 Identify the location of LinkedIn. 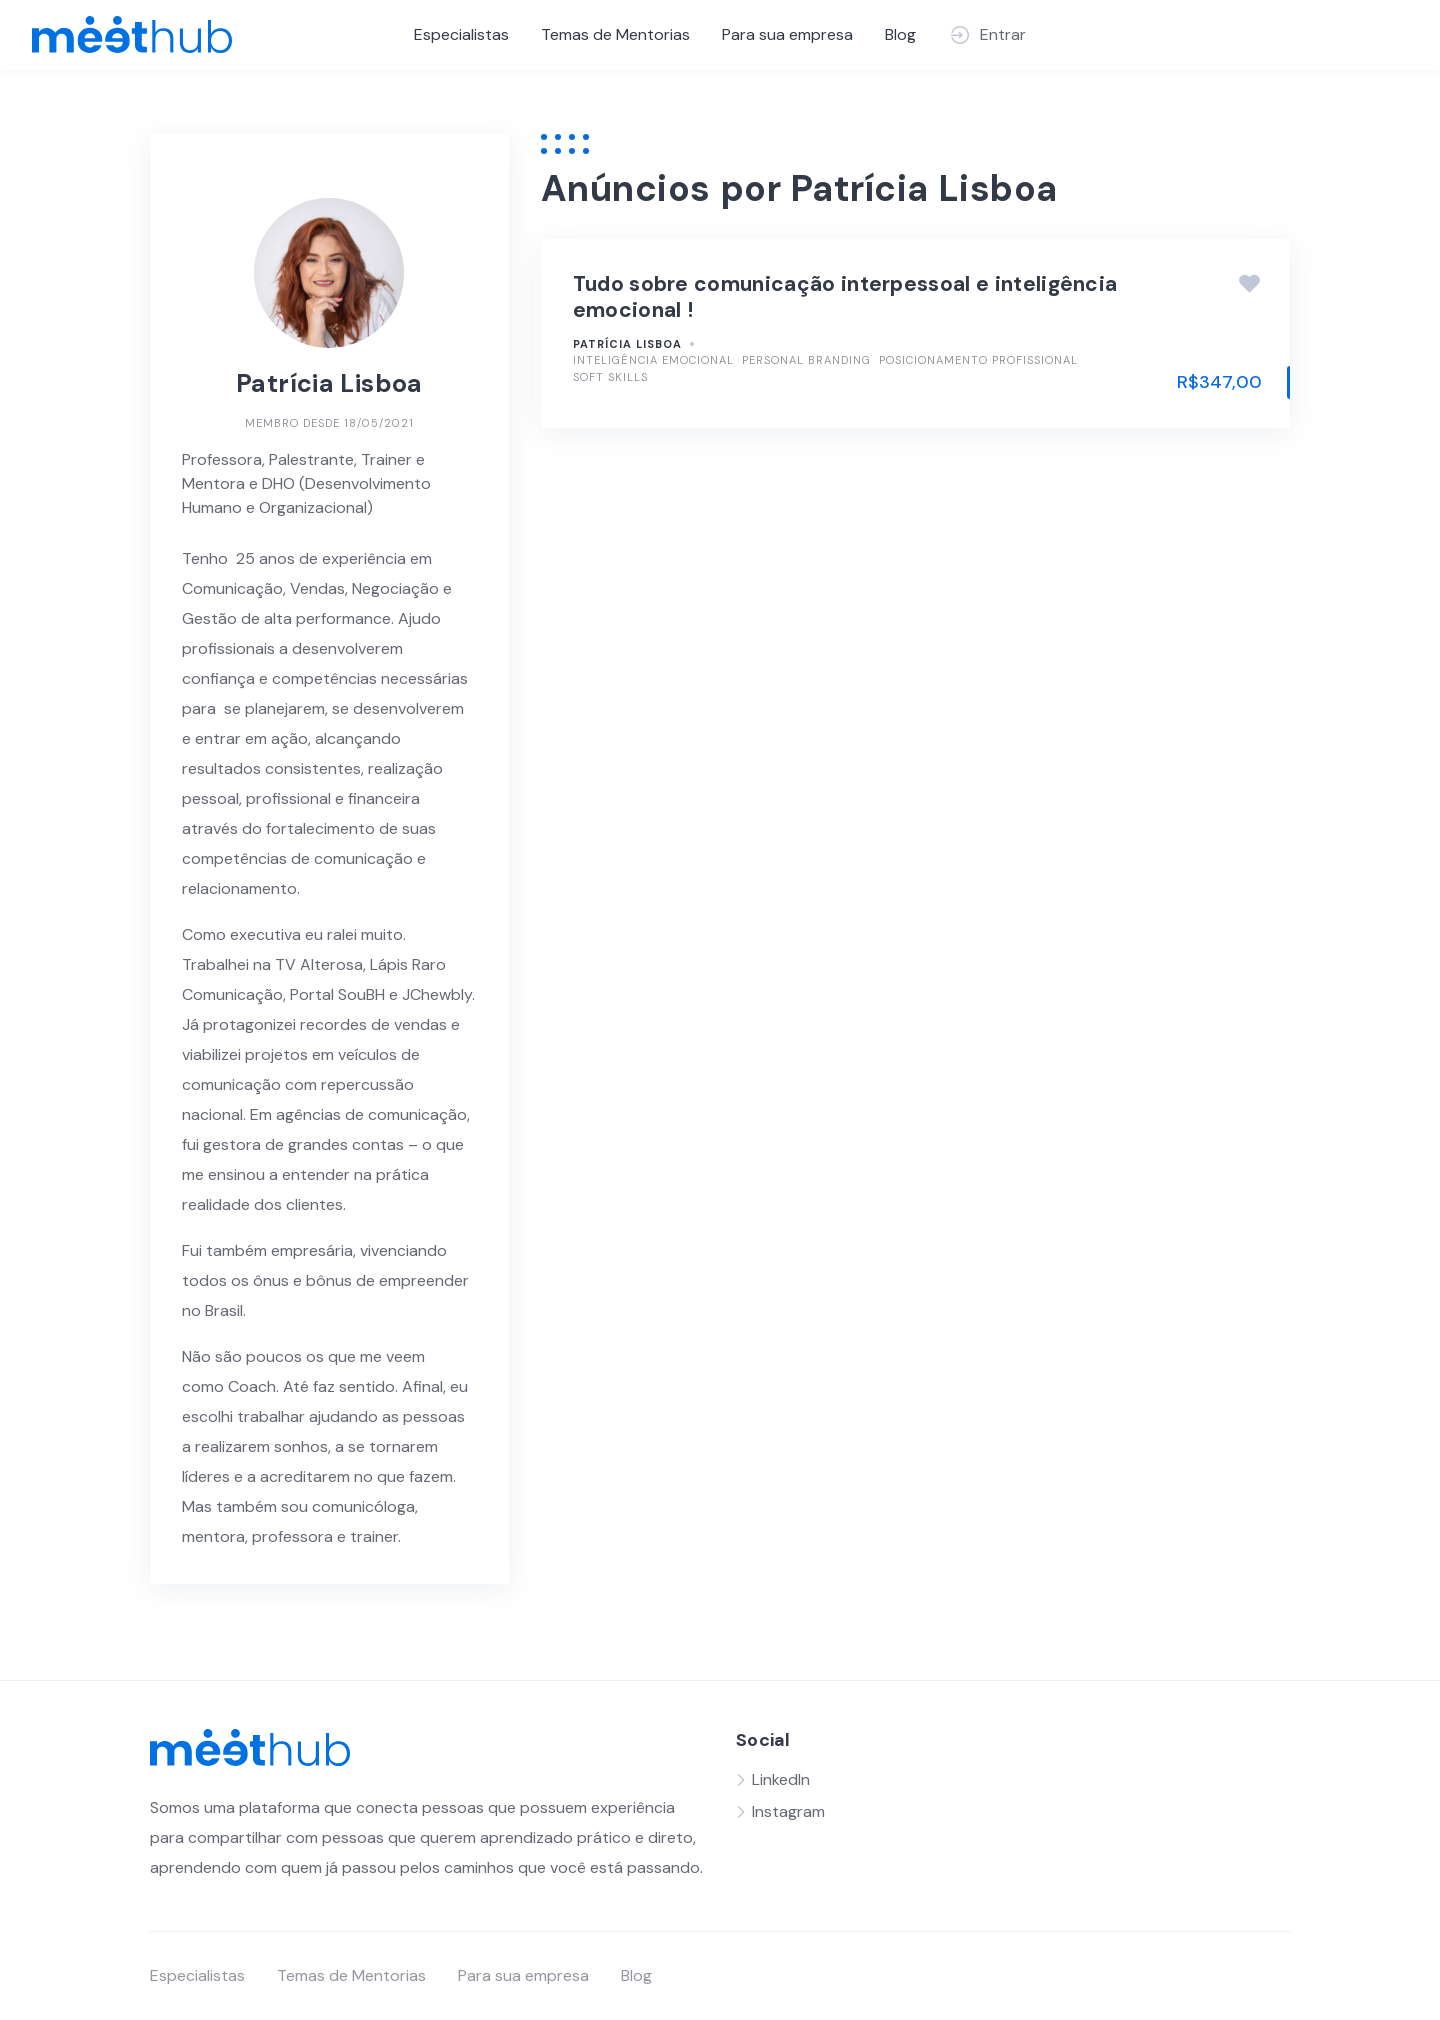
(781, 1779).